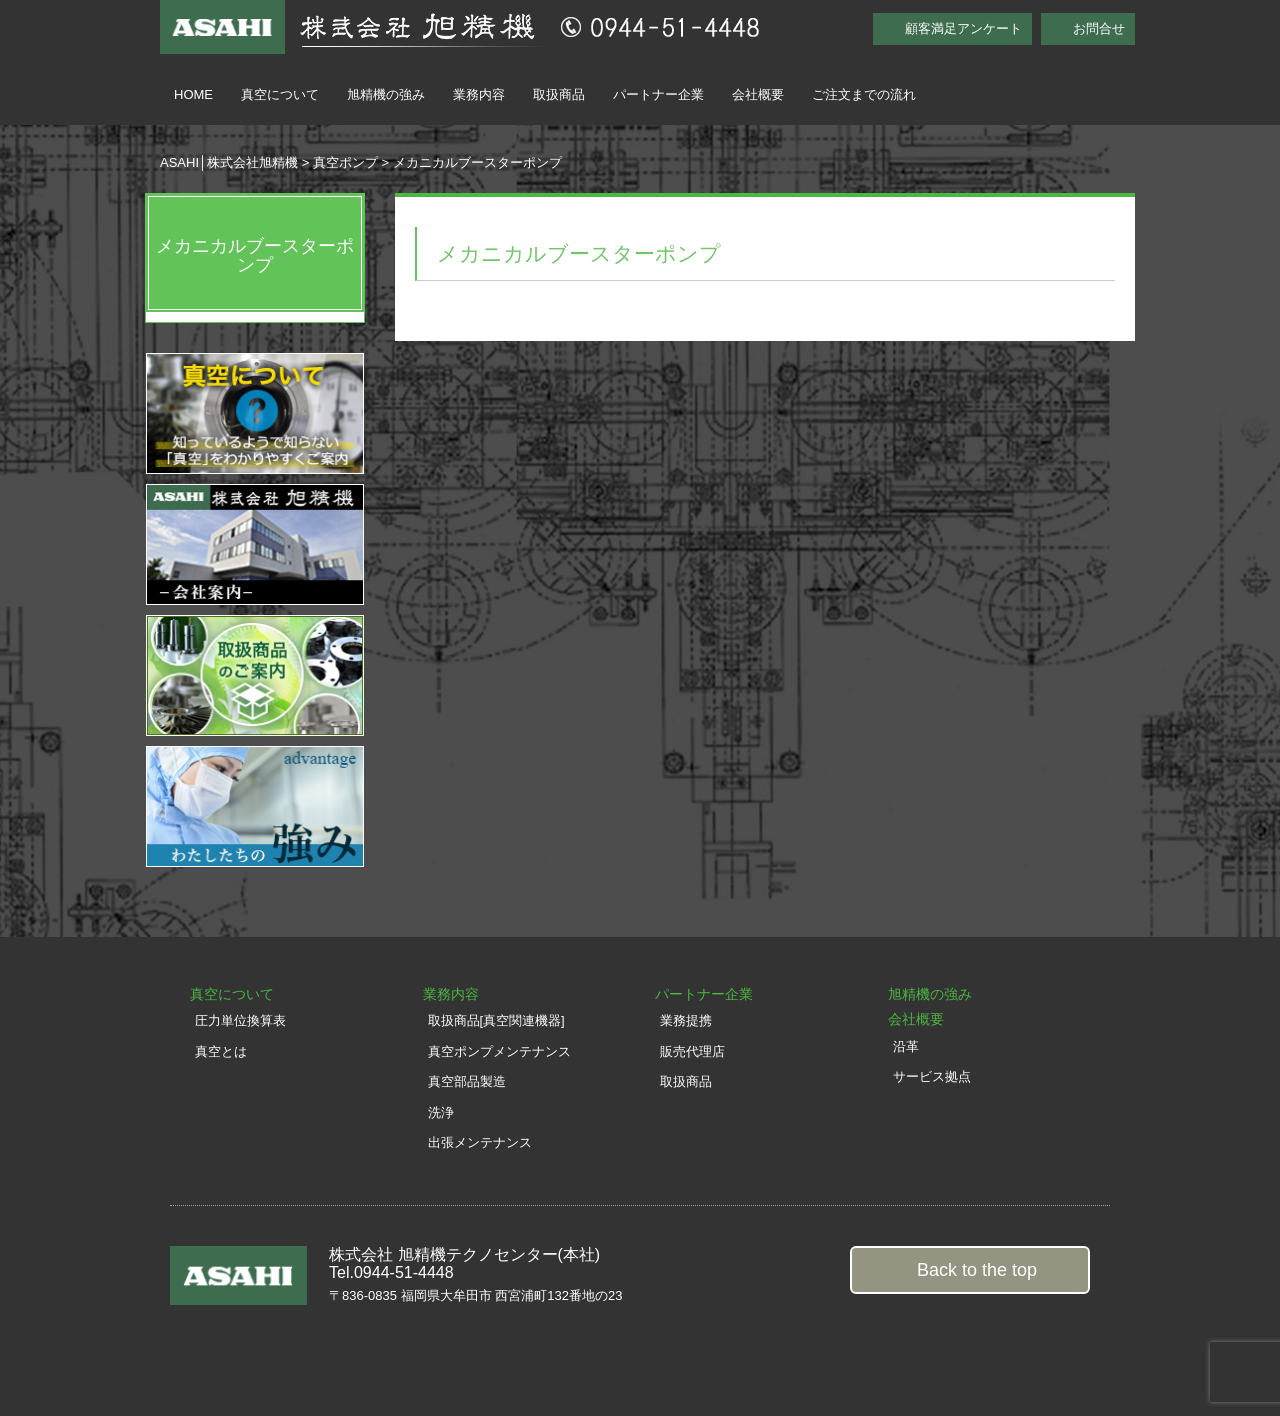 The width and height of the screenshot is (1280, 1416). What do you see at coordinates (496, 1020) in the screenshot?
I see `取扱商品[真空関連機器]` at bounding box center [496, 1020].